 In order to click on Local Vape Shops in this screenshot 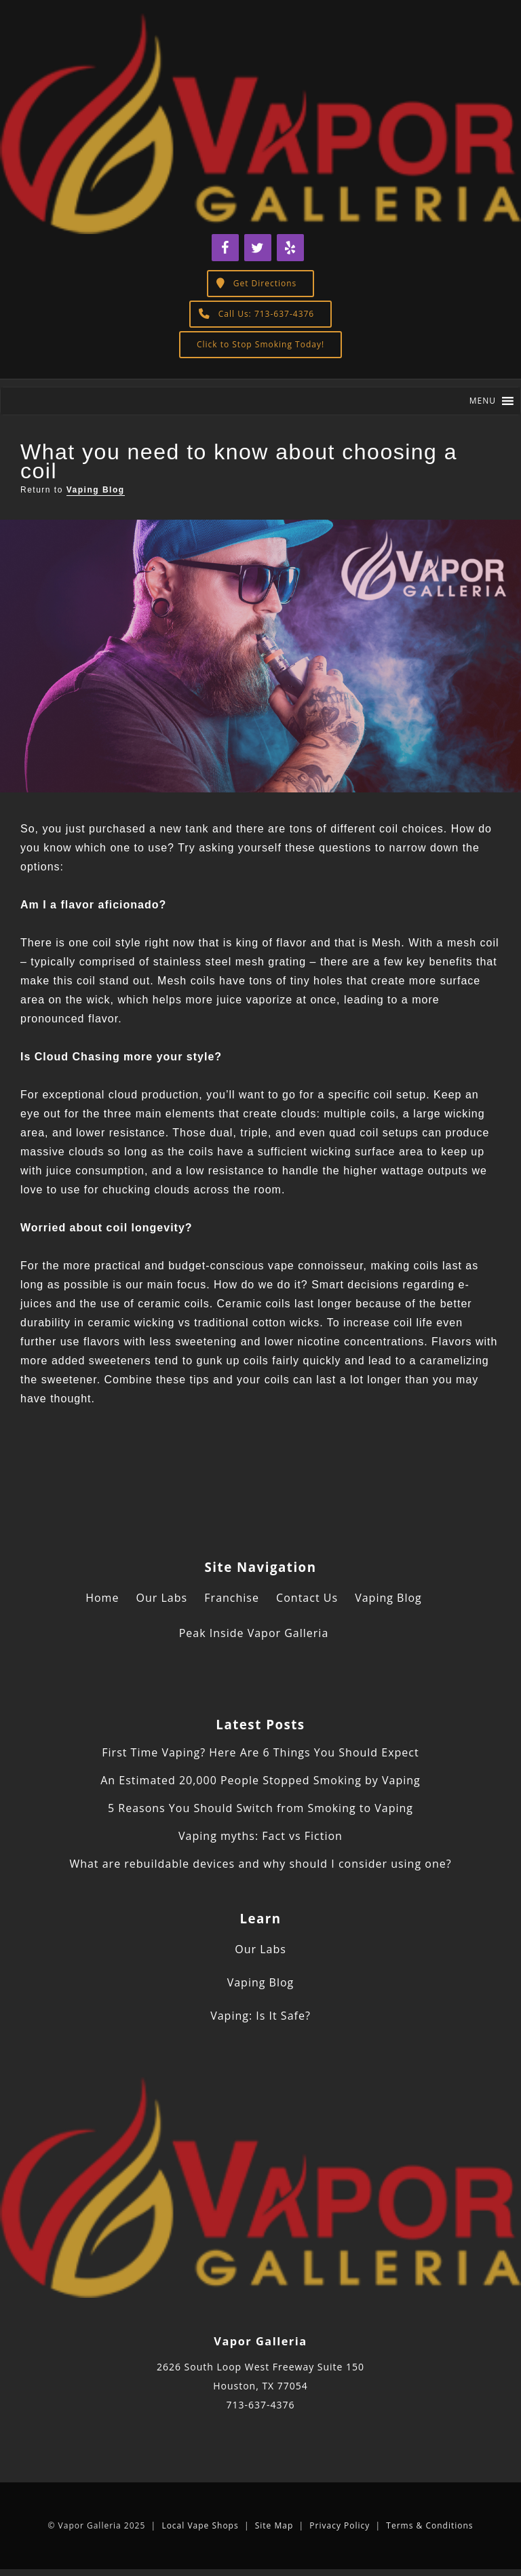, I will do `click(199, 2525)`.